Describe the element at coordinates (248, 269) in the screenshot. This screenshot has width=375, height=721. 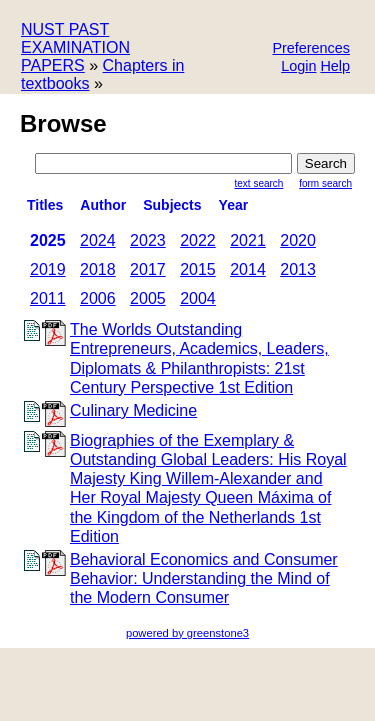
I see `2014` at that location.